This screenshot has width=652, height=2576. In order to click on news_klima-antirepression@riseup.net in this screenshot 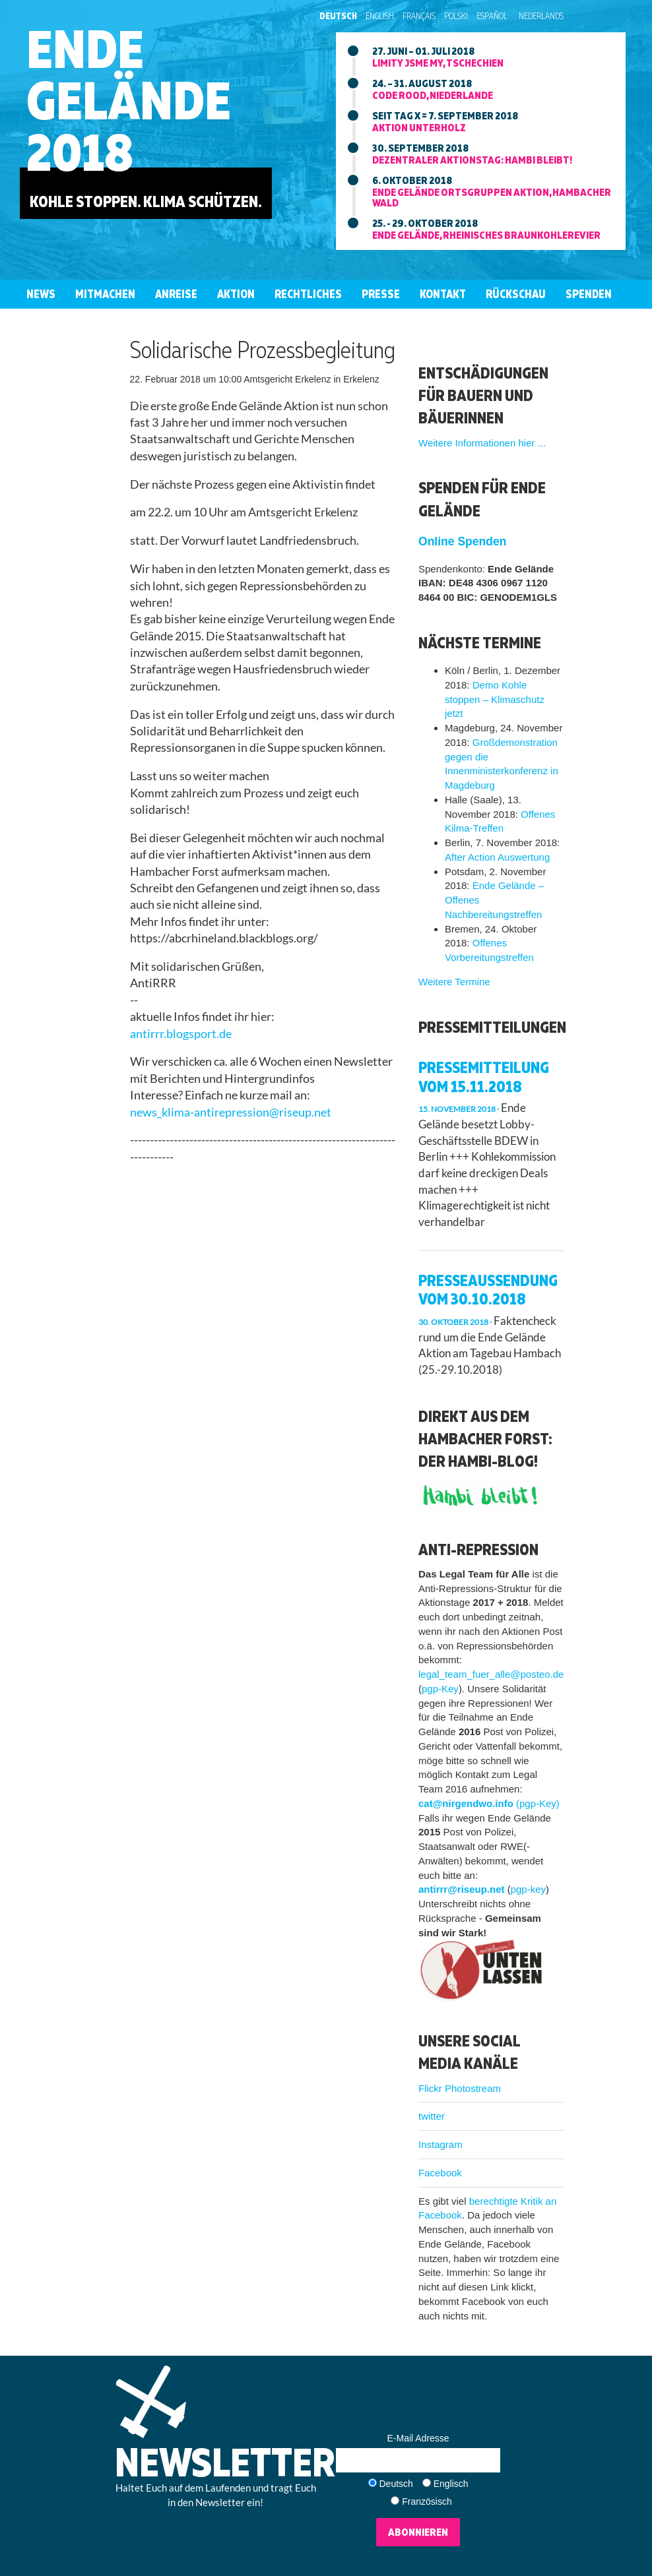, I will do `click(230, 1112)`.